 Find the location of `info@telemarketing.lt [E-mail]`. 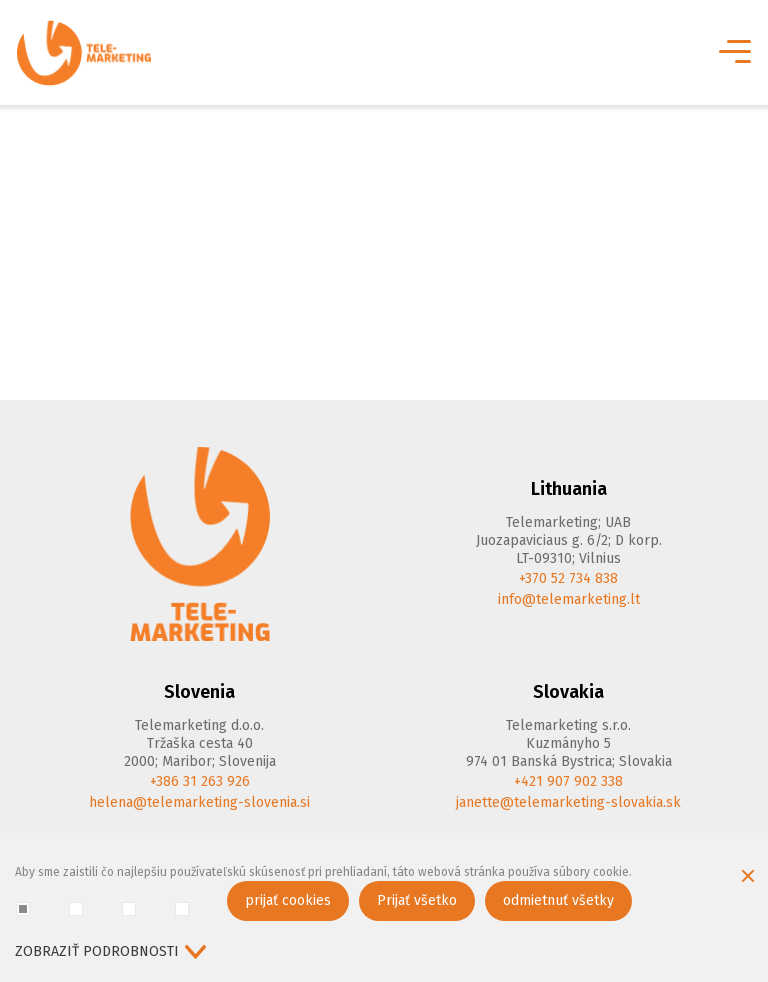

info@telemarketing.lt [E-mail] is located at coordinates (569, 599).